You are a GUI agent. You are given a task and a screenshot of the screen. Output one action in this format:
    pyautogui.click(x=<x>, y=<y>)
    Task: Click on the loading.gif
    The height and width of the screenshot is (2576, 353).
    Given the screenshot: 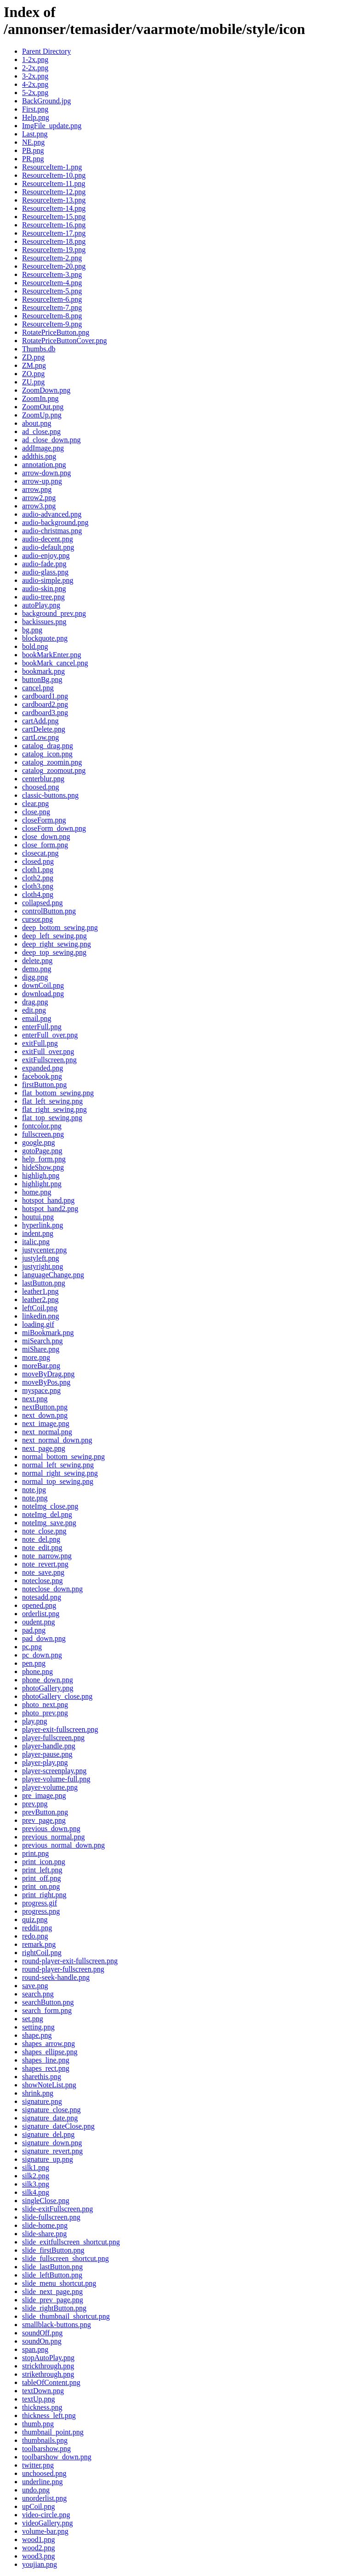 What is the action you would take?
    pyautogui.click(x=38, y=1324)
    